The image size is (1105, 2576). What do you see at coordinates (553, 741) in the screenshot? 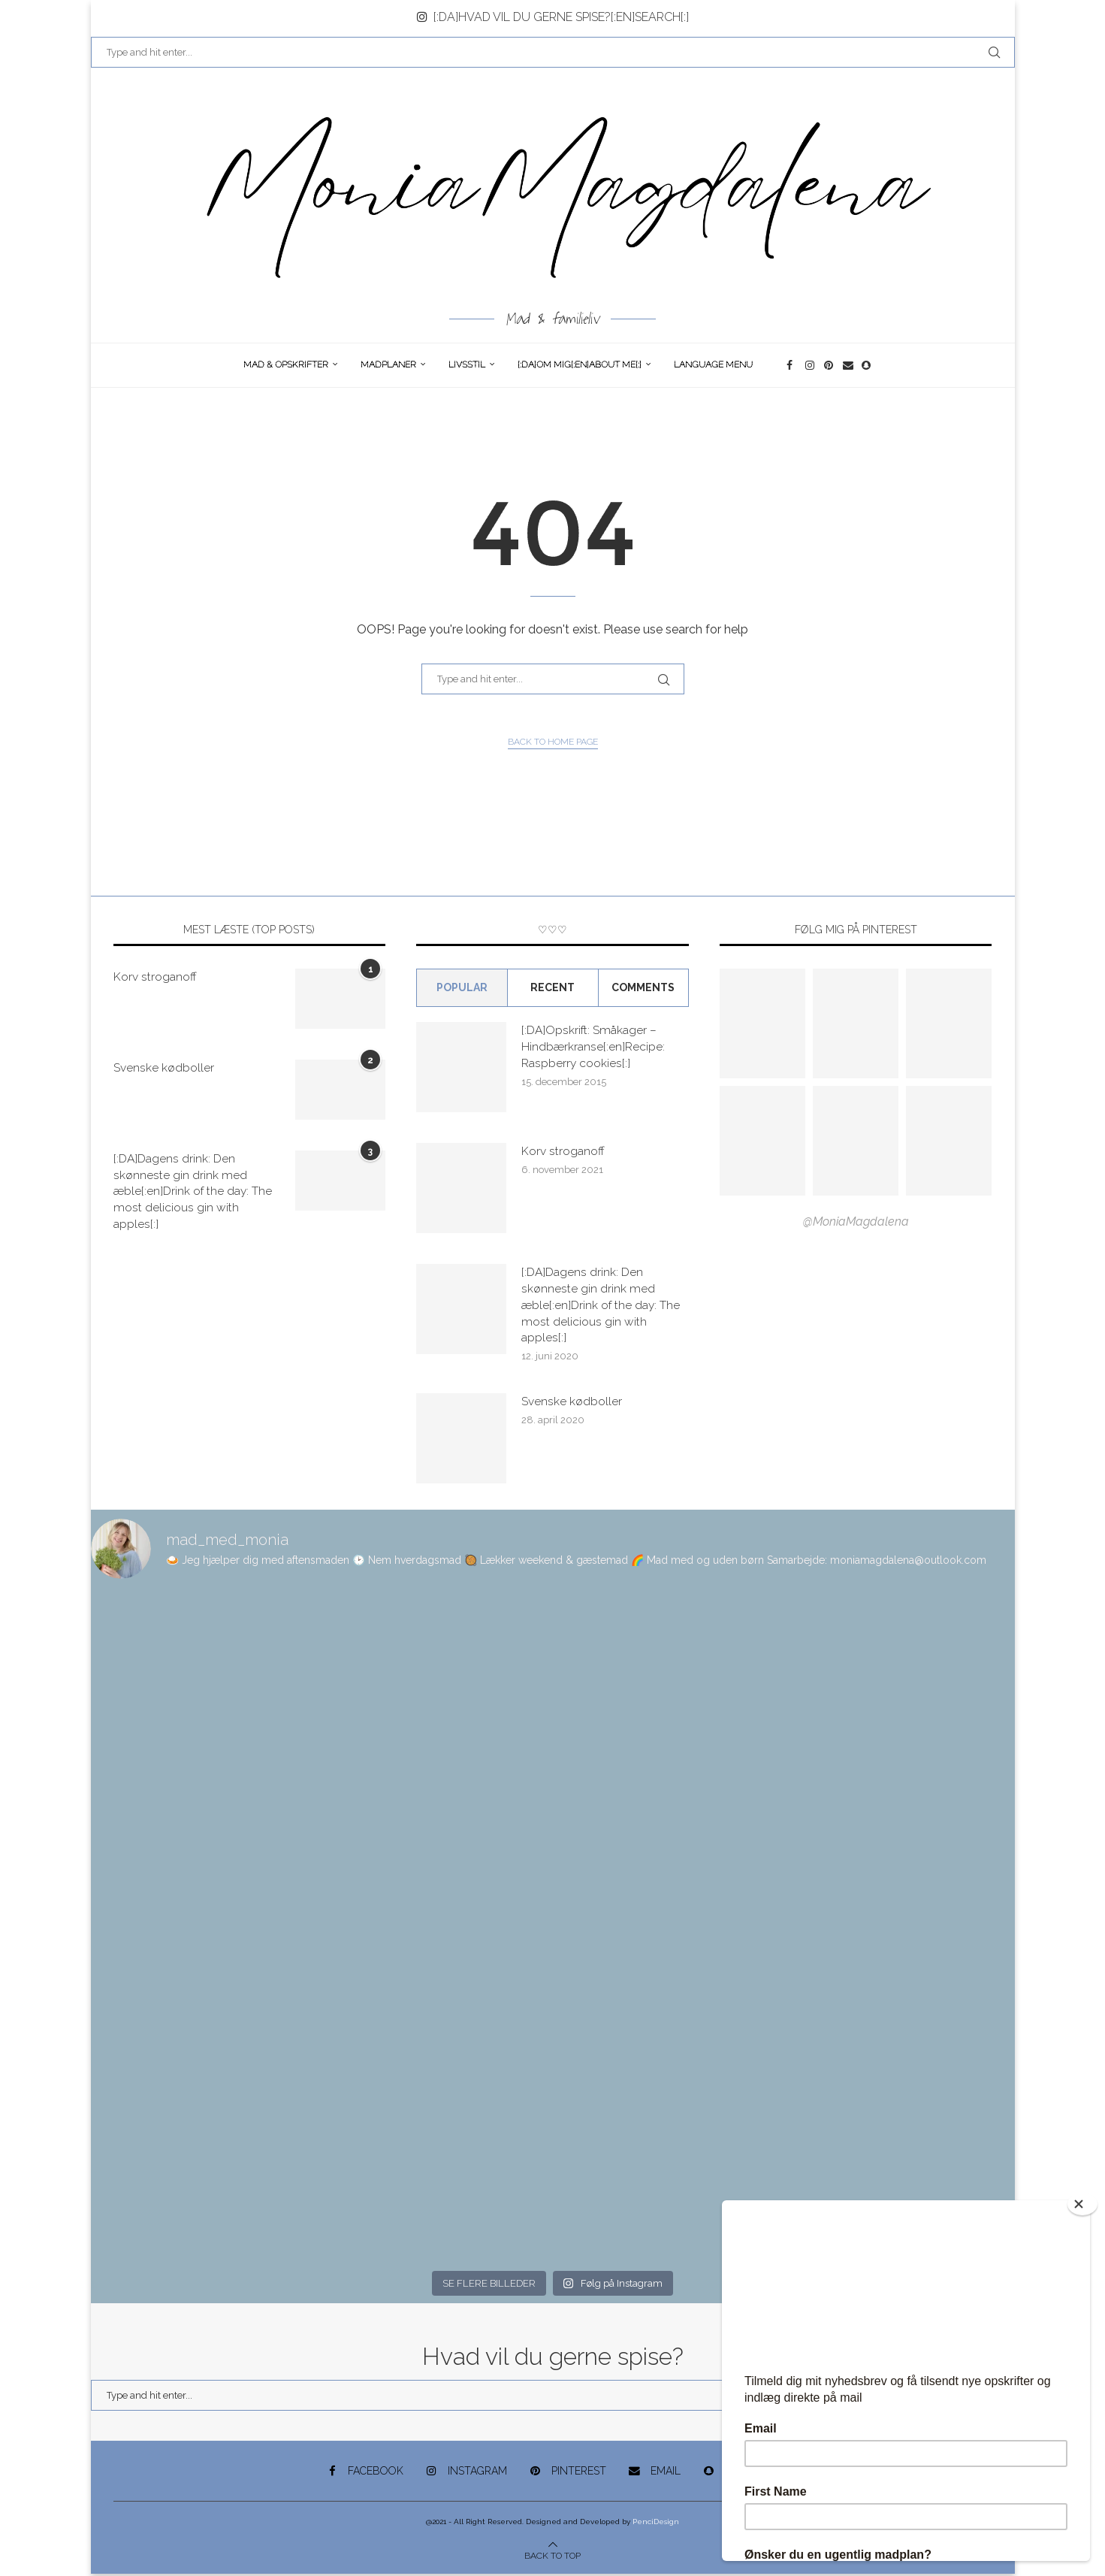
I see `Back to Home Page` at bounding box center [553, 741].